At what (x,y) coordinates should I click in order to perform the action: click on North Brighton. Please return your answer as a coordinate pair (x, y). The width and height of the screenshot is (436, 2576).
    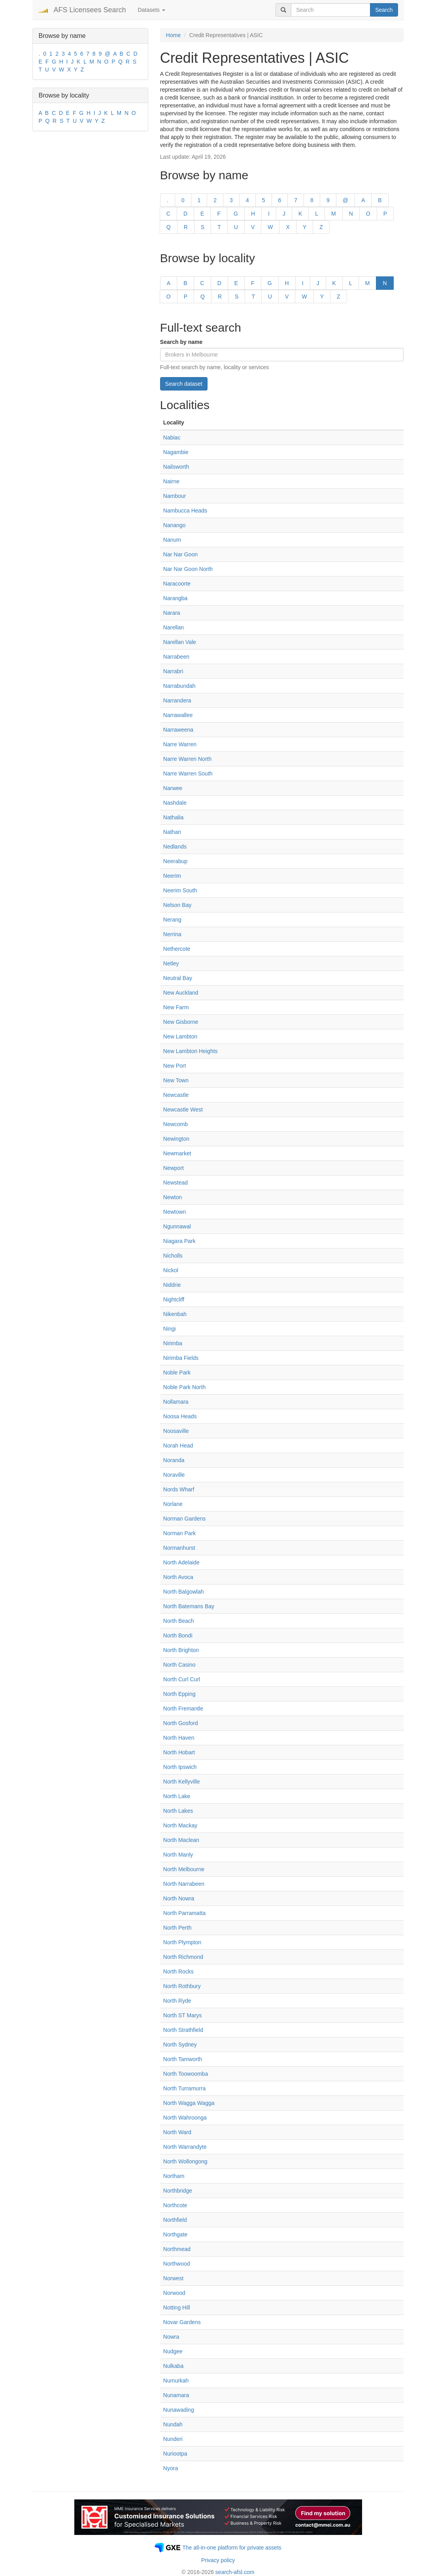
    Looking at the image, I should click on (181, 1650).